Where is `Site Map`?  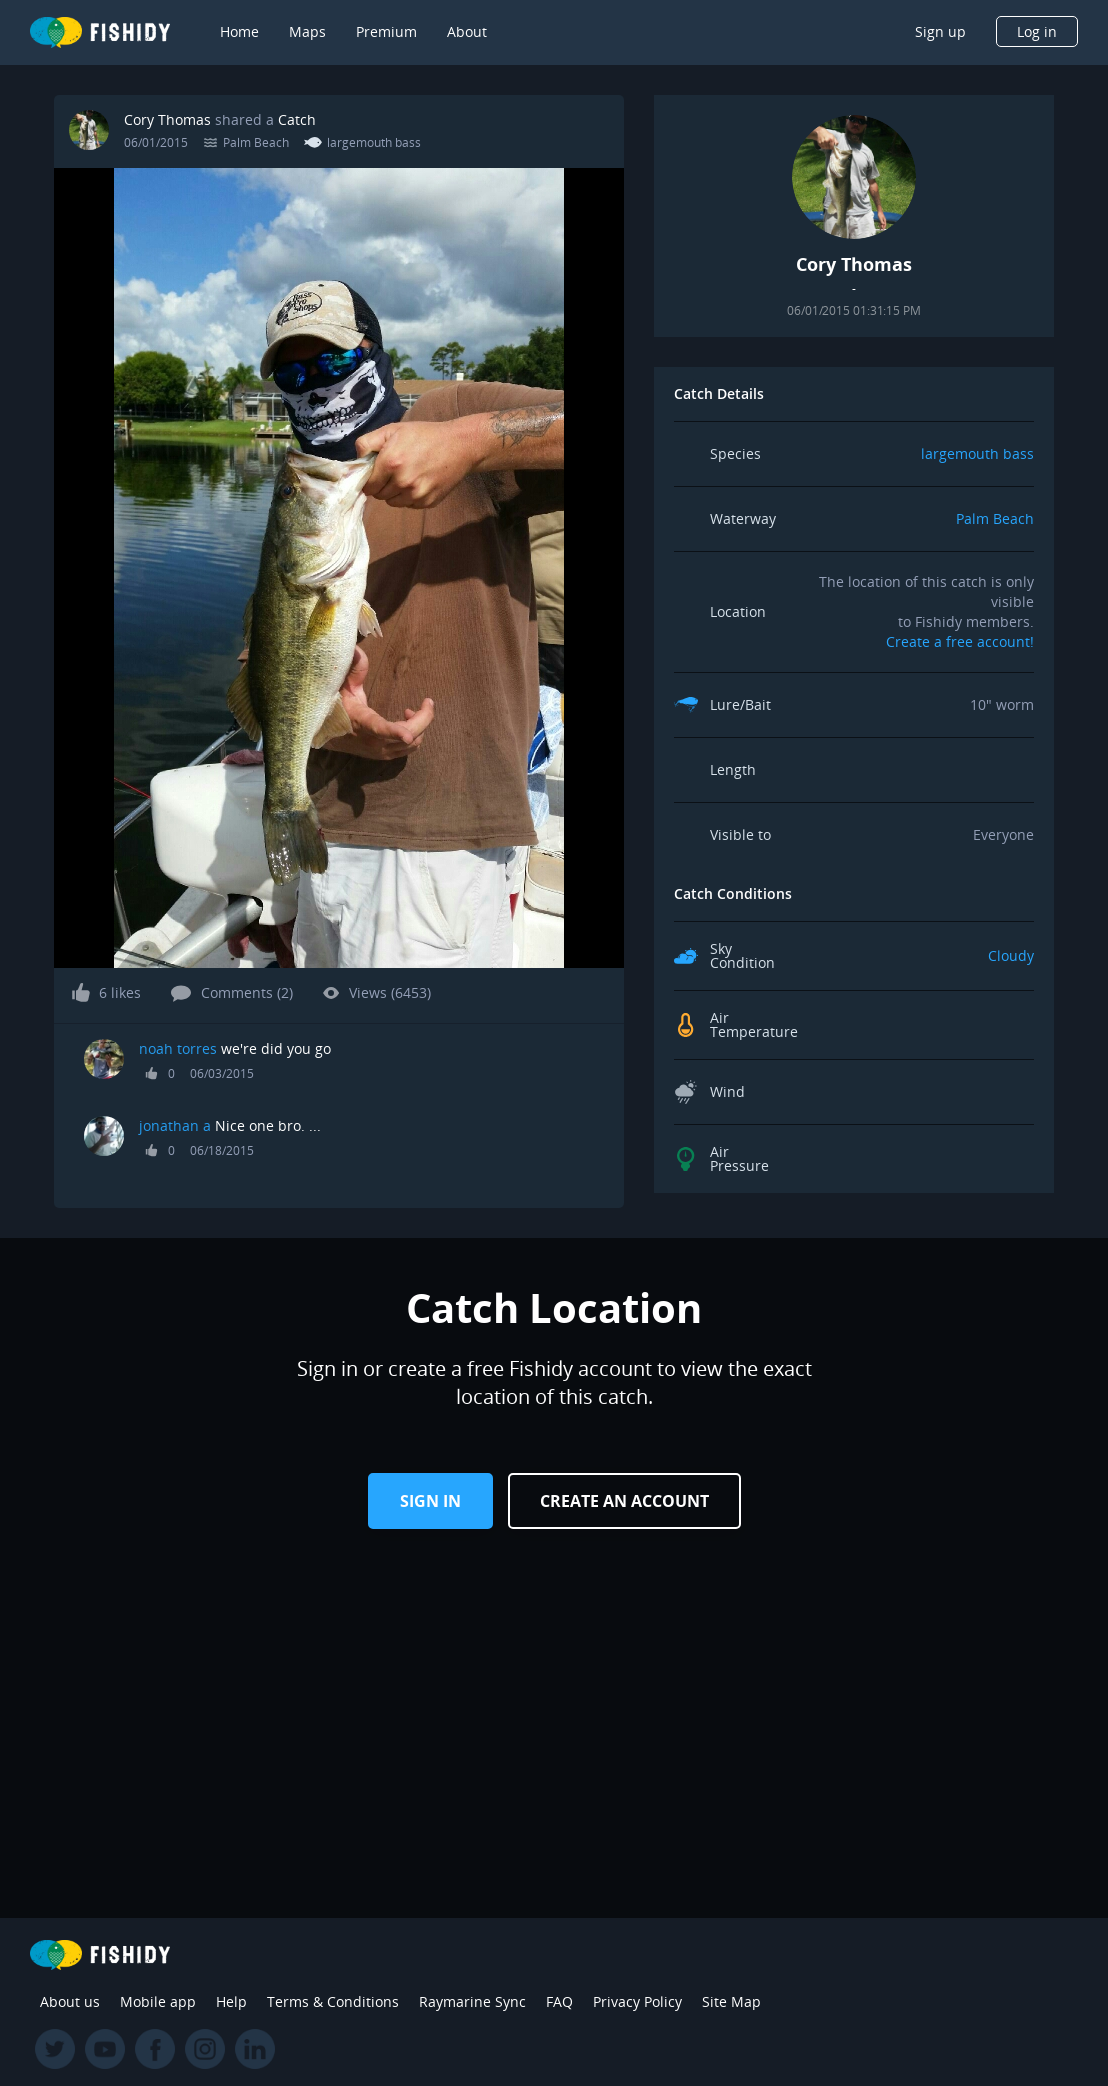
Site Map is located at coordinates (731, 2001).